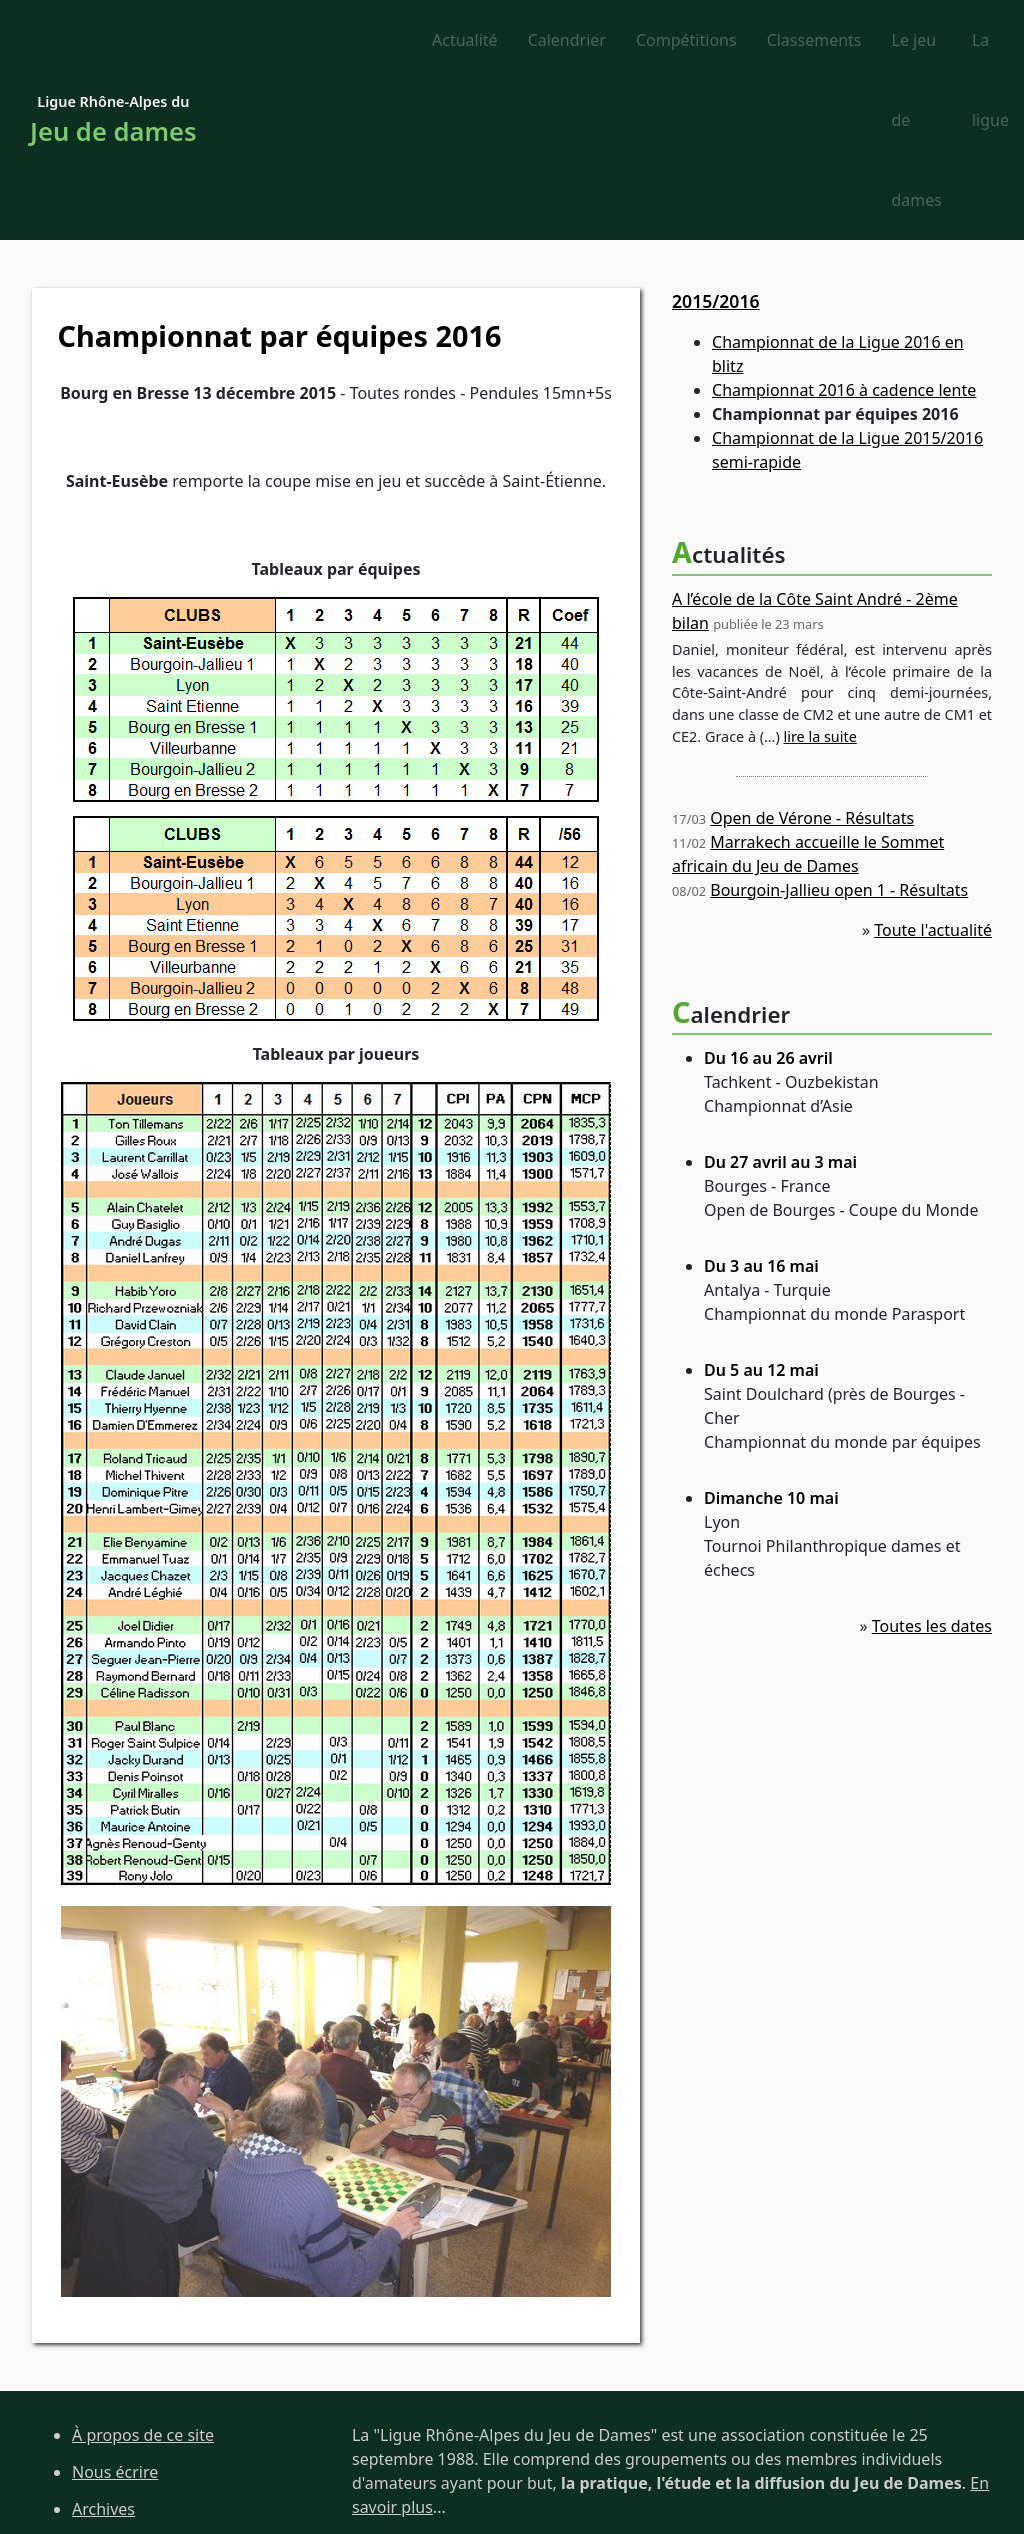 The height and width of the screenshot is (2534, 1024). Describe the element at coordinates (497, 41) in the screenshot. I see `Compétitions` at that location.